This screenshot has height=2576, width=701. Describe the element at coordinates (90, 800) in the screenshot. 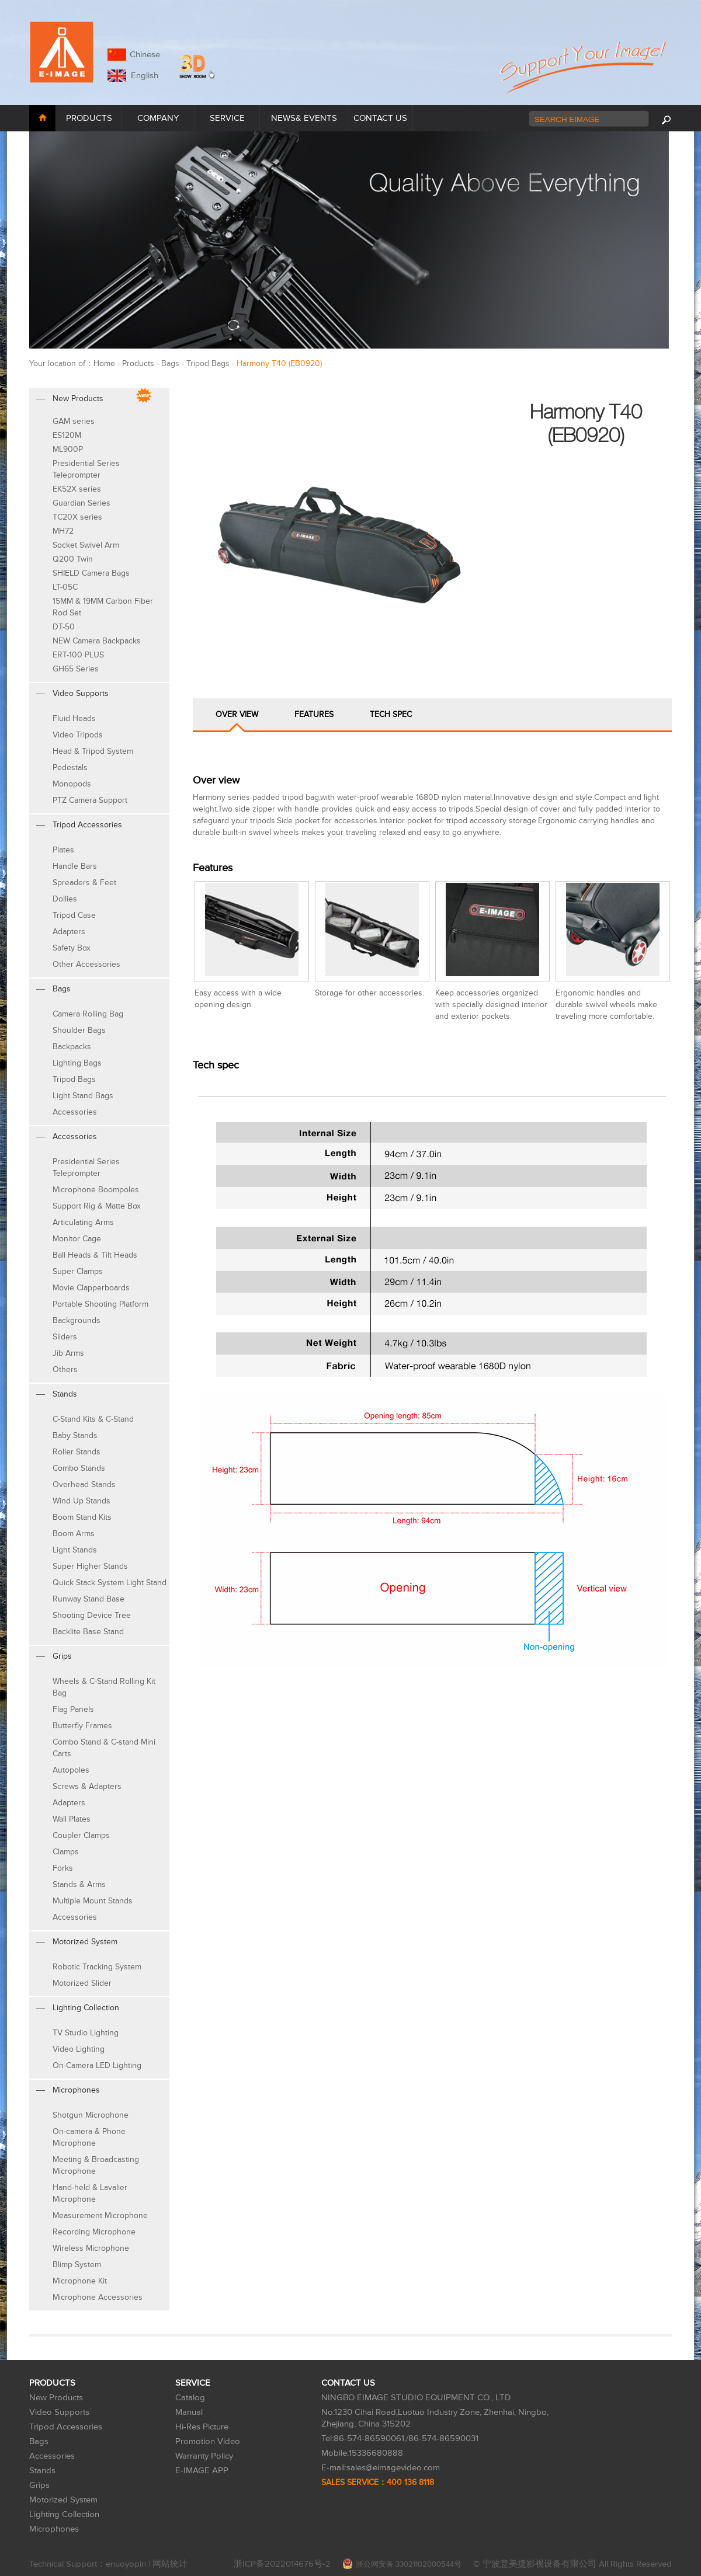

I see `PTZ Camera Support` at that location.